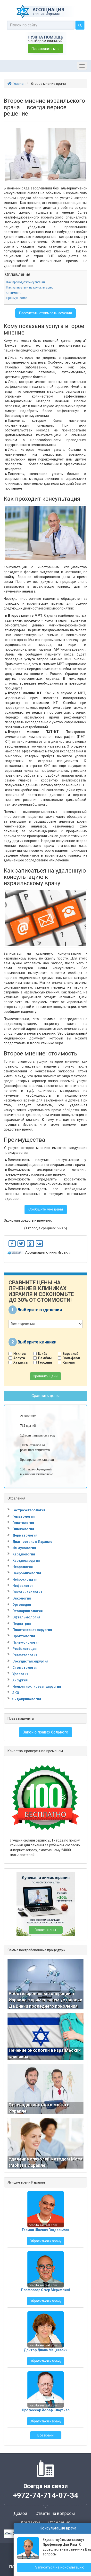 This screenshot has width=91, height=2576. Describe the element at coordinates (29, 287) in the screenshot. I see `Как записаться на консультацию` at that location.